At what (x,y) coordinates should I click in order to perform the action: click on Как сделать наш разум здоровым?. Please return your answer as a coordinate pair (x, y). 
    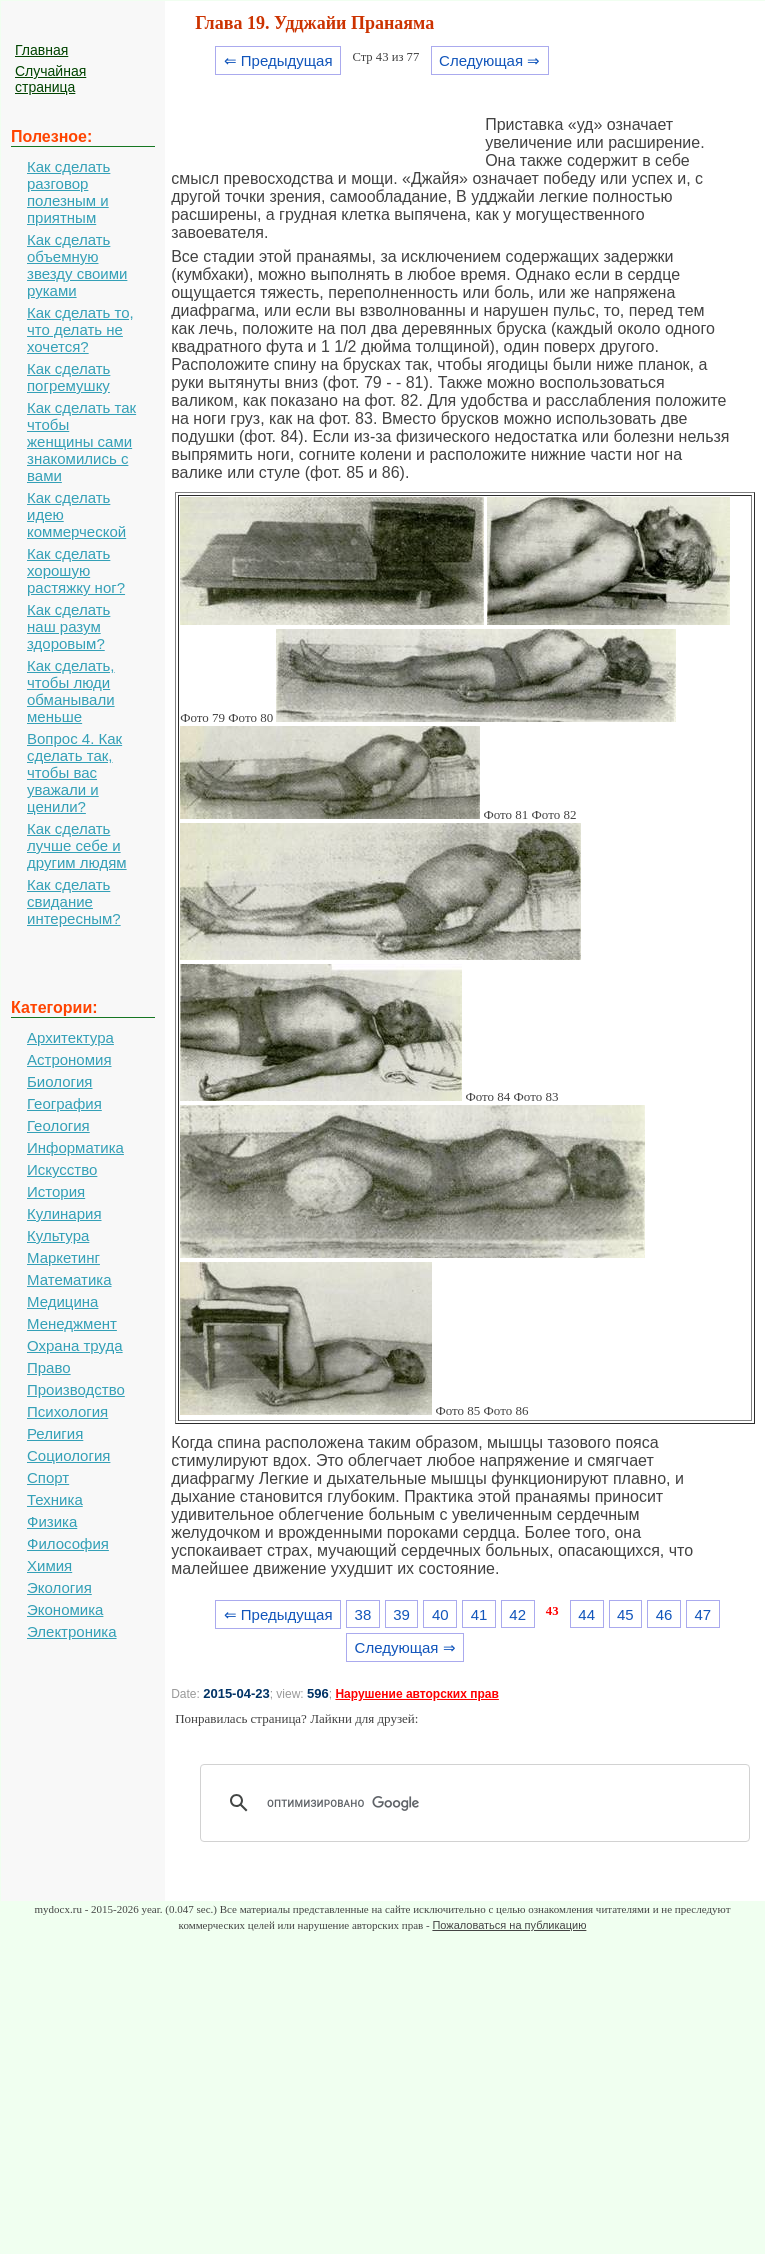
    Looking at the image, I should click on (68, 626).